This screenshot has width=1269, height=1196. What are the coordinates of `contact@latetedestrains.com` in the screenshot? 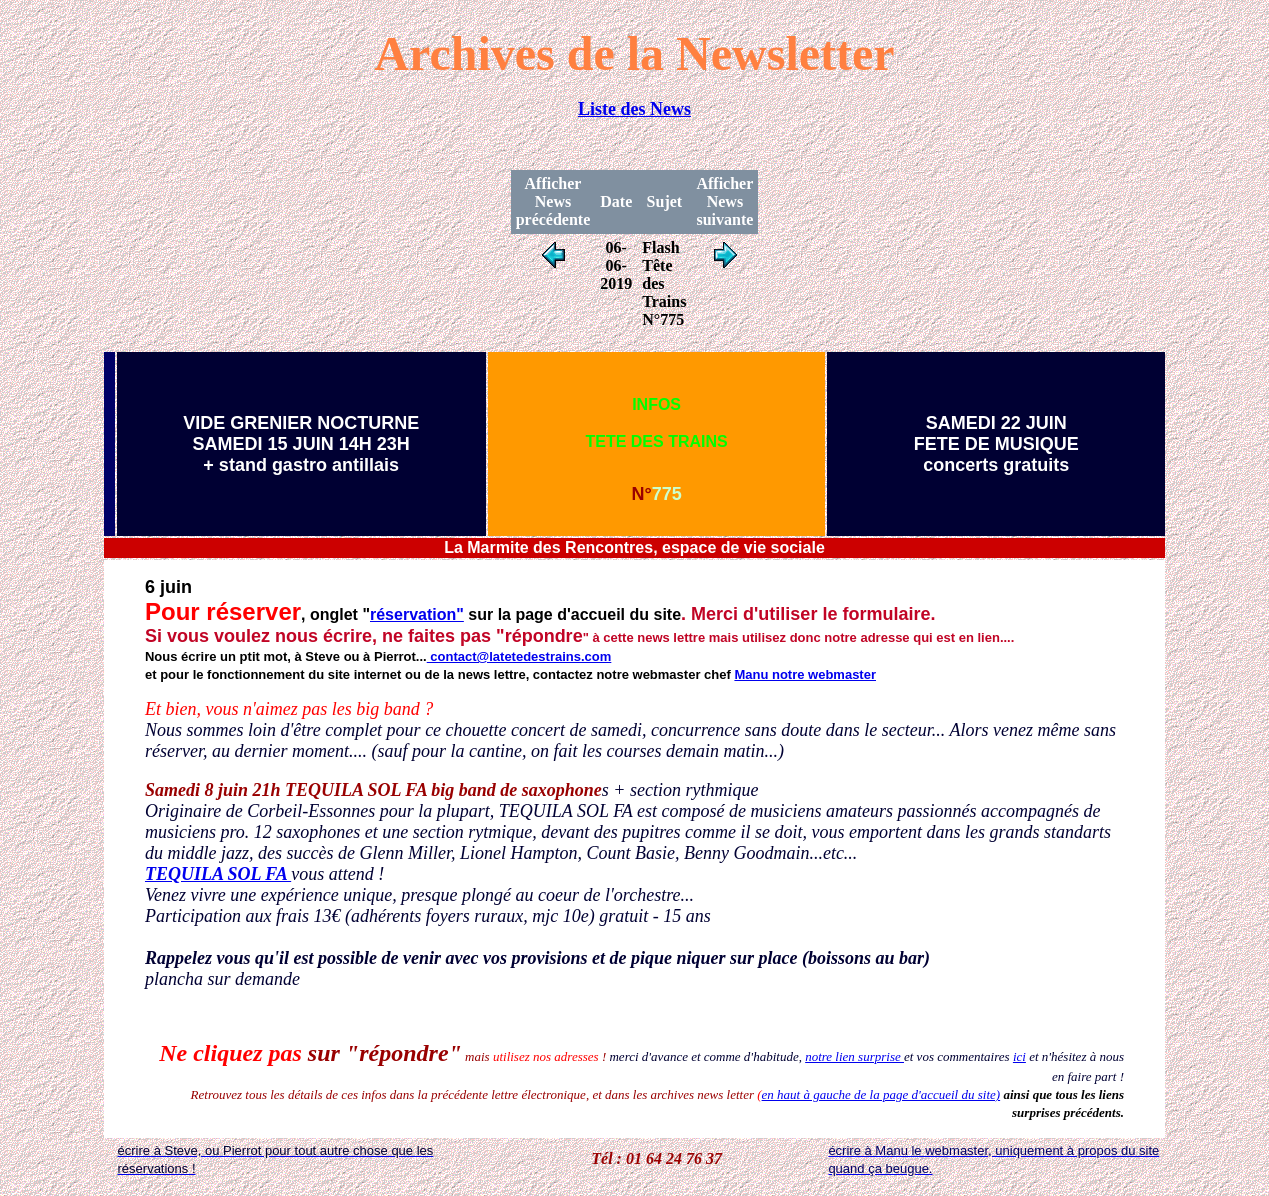 It's located at (519, 656).